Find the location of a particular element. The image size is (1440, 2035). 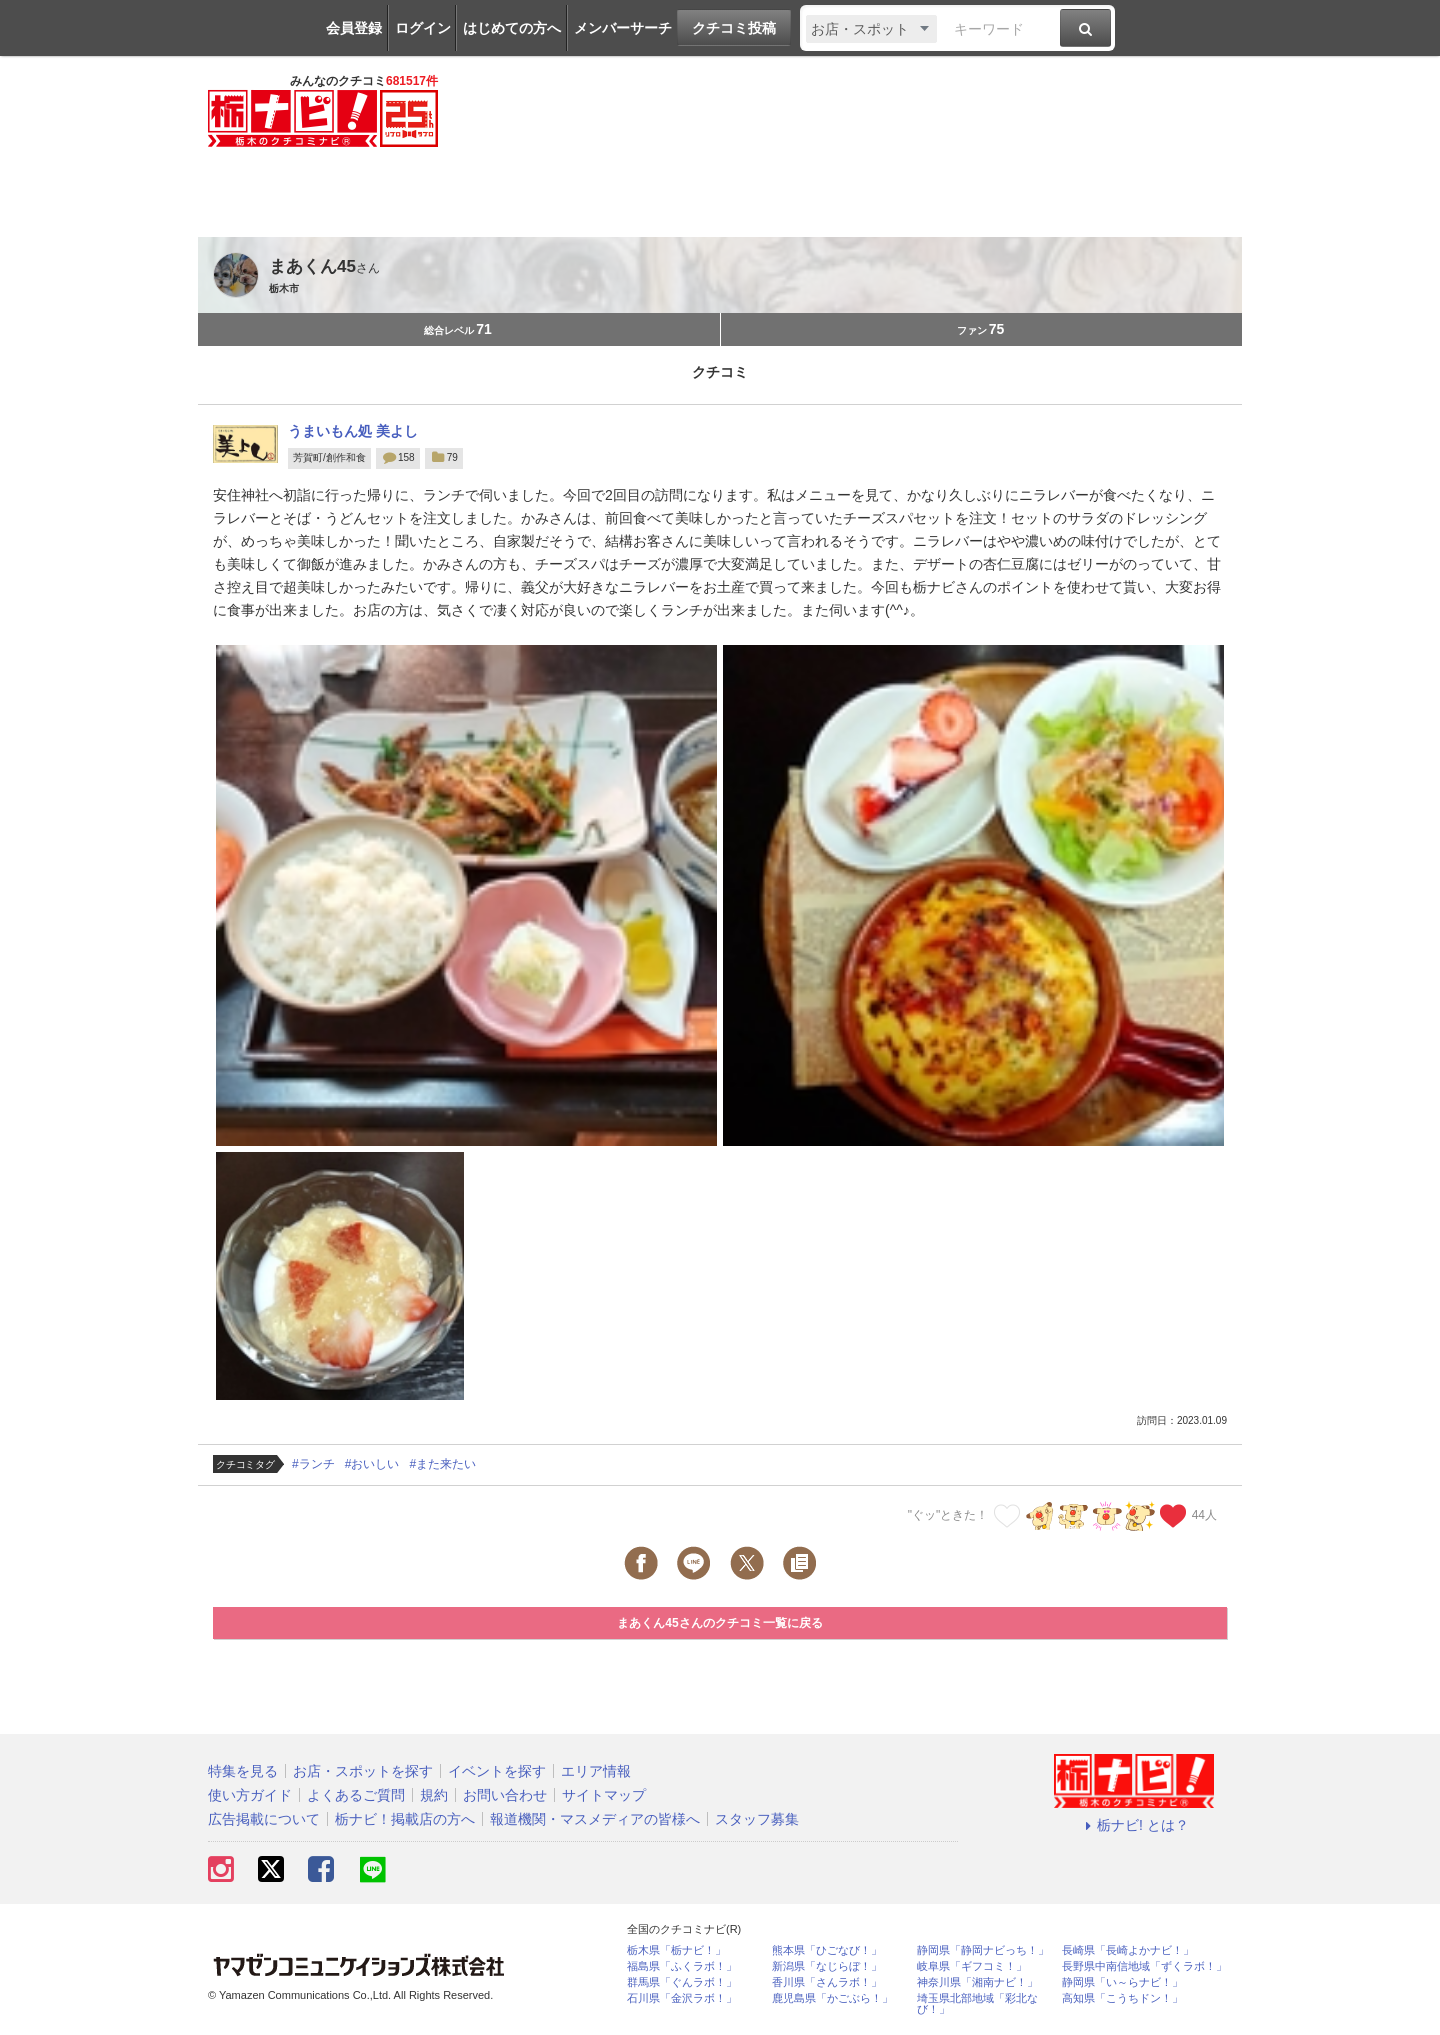

よくあるご質問 is located at coordinates (356, 1795).